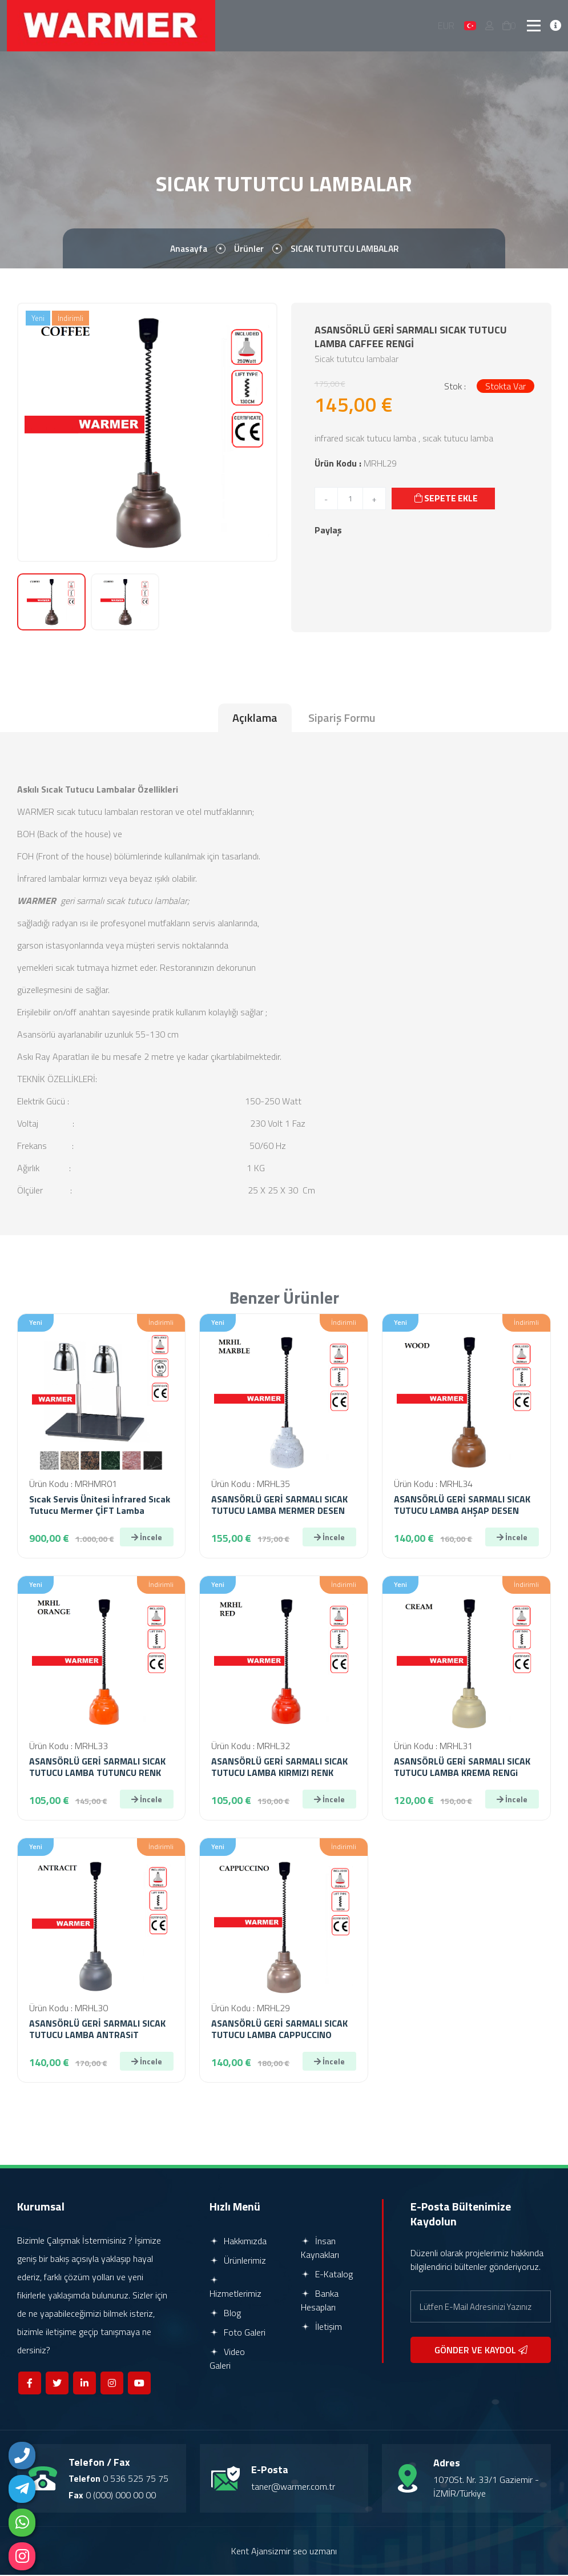 The width and height of the screenshot is (568, 2576). Describe the element at coordinates (320, 2248) in the screenshot. I see `İnsan Kaynakları` at that location.